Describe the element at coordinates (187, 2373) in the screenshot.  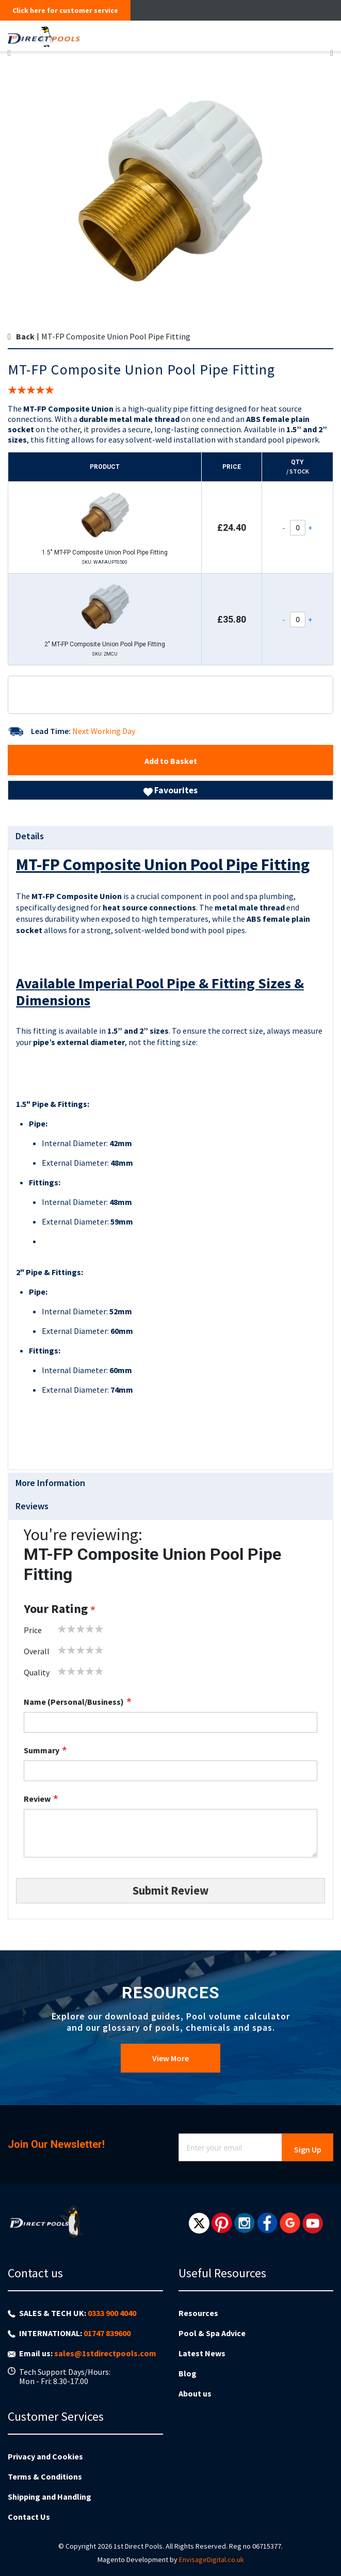
I see `Blog` at that location.